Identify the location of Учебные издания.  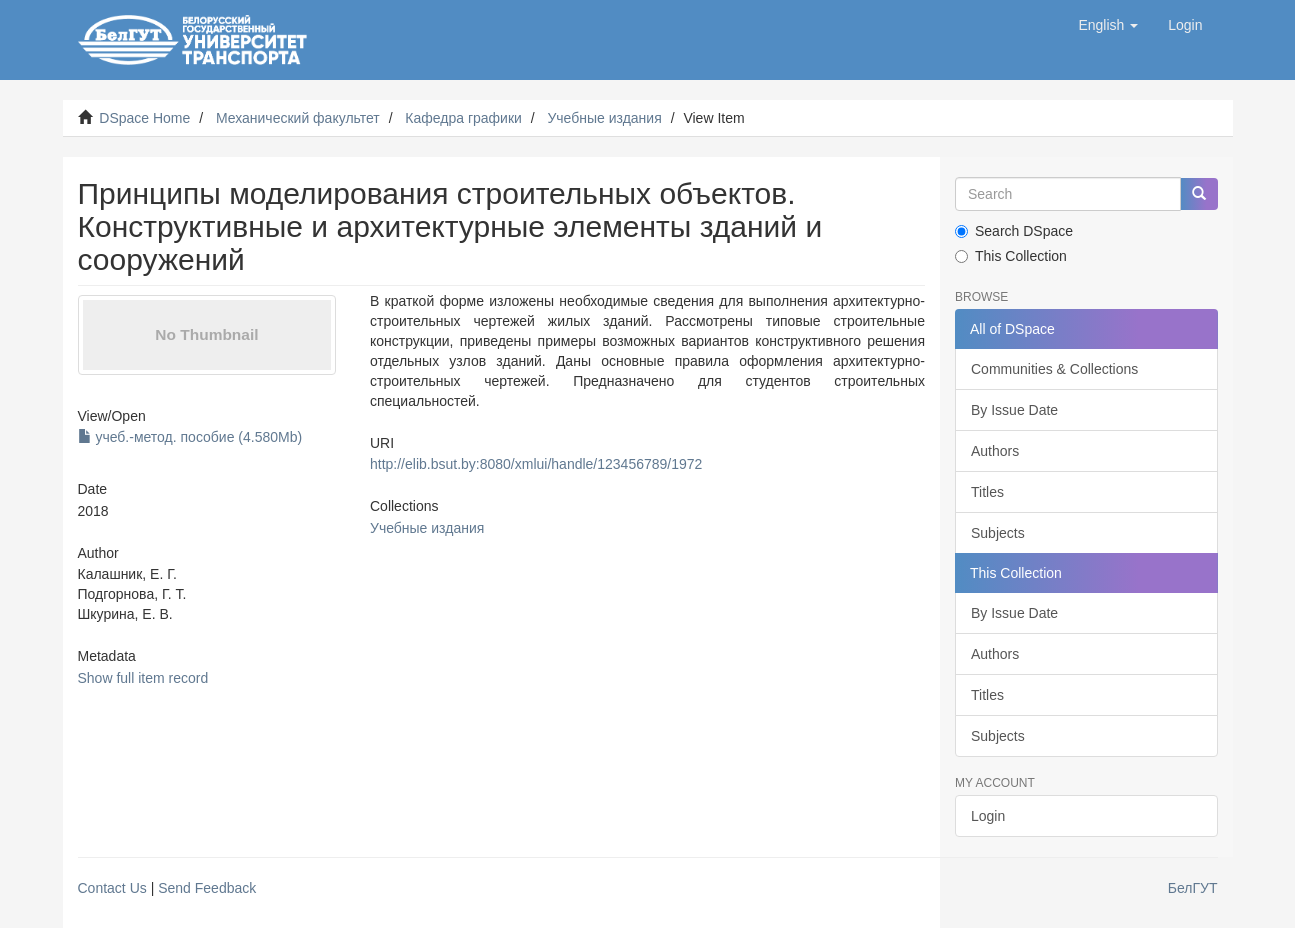
(604, 118).